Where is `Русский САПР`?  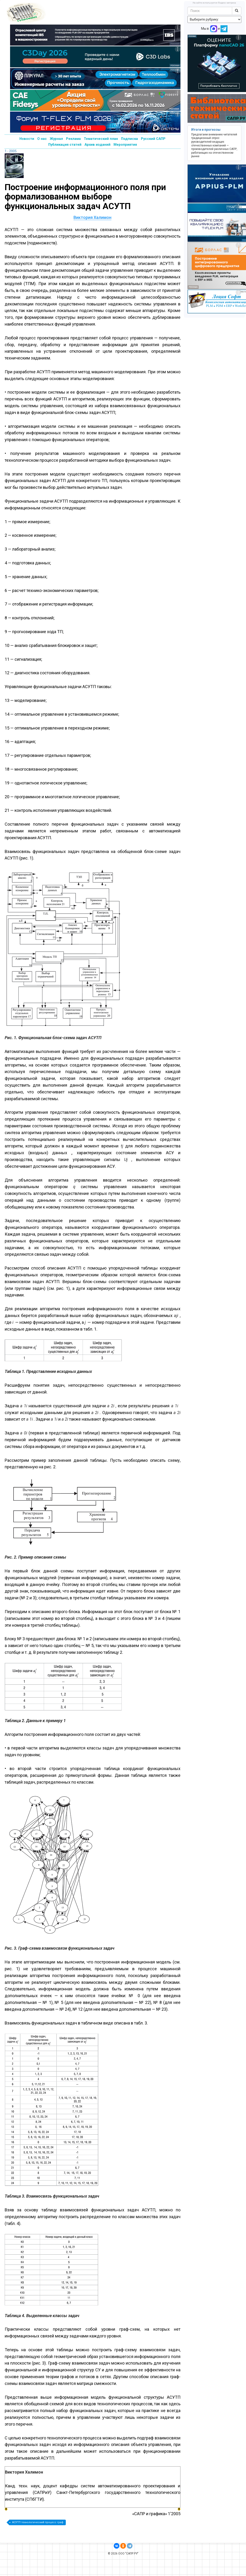
Русский САПР is located at coordinates (153, 139).